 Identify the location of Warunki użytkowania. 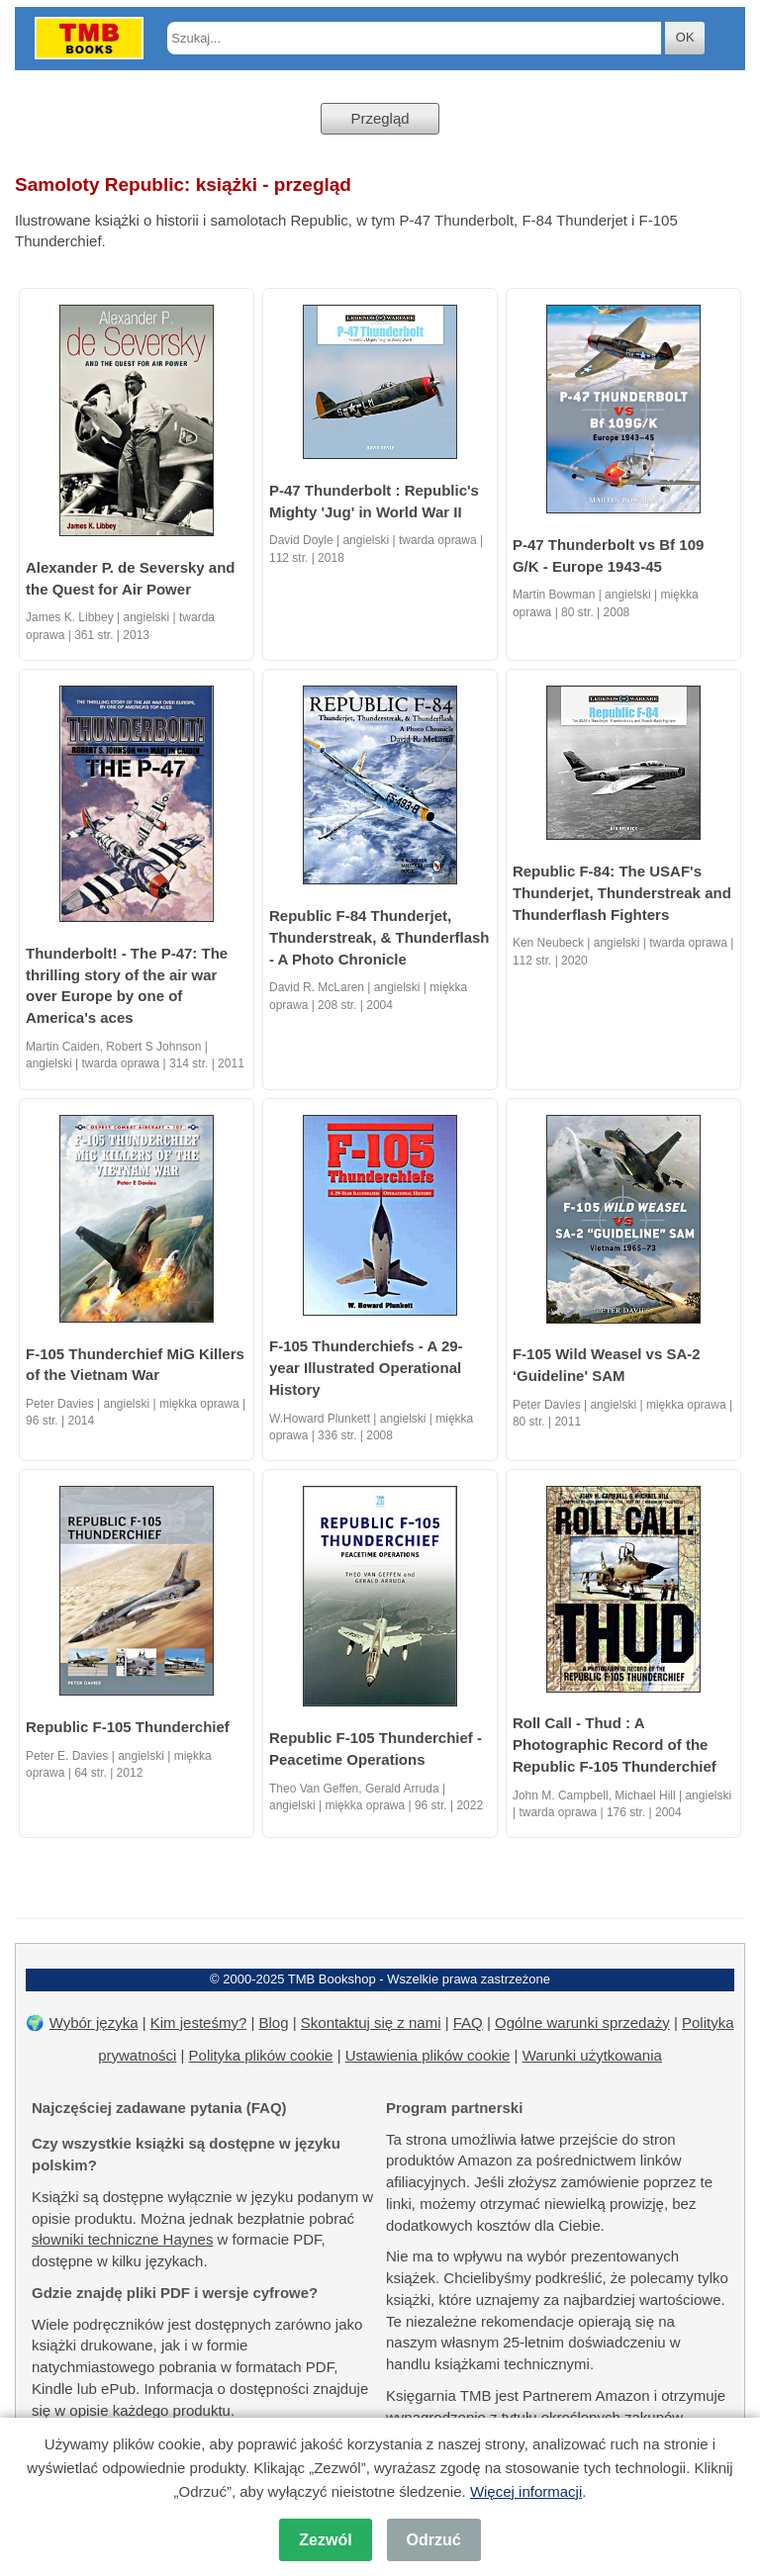
(592, 2055).